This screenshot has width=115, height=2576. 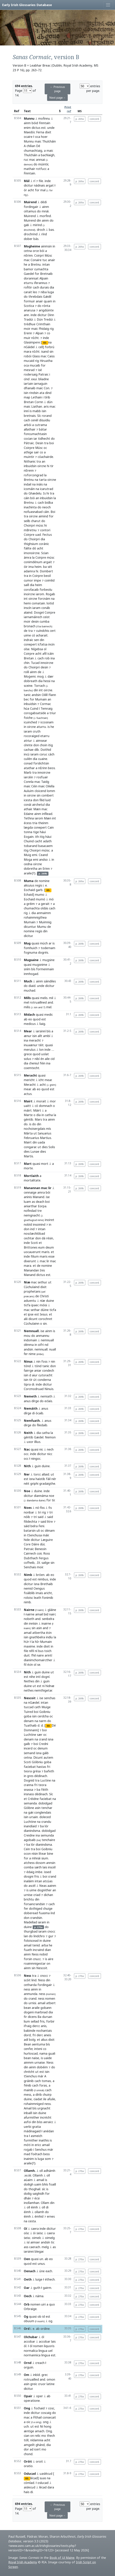 I want to click on p. 269a, so click(x=80, y=119).